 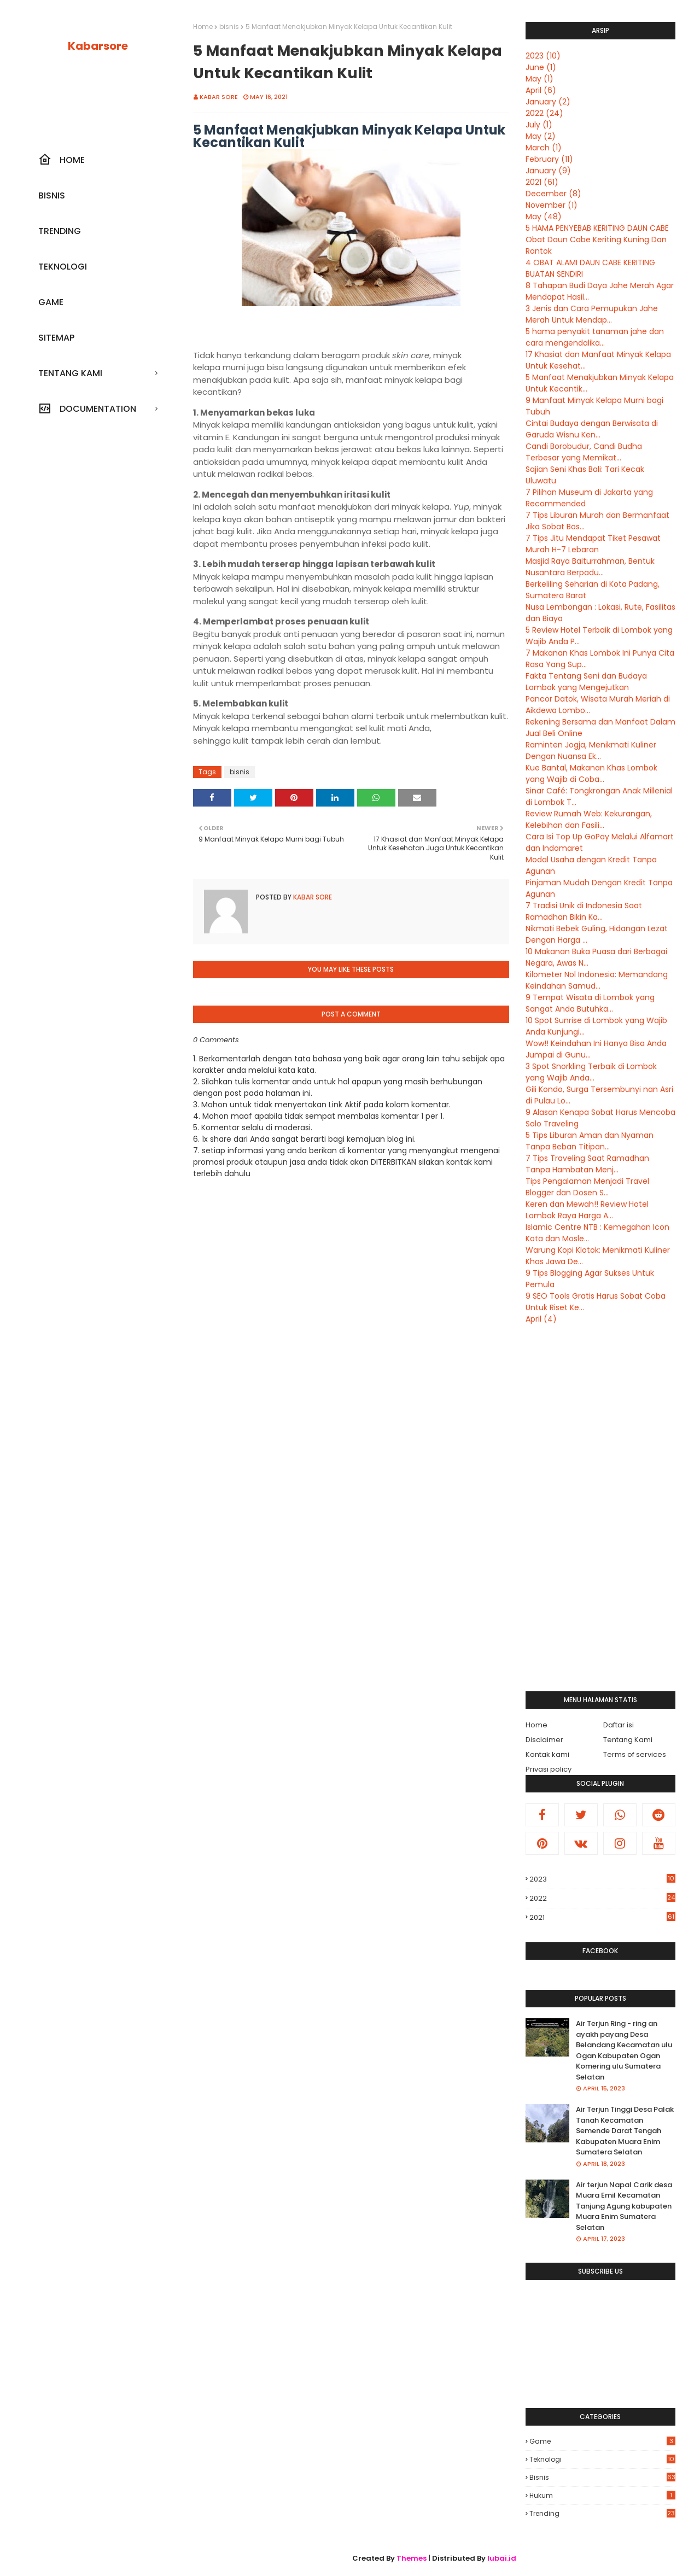 I want to click on May, so click(x=539, y=78).